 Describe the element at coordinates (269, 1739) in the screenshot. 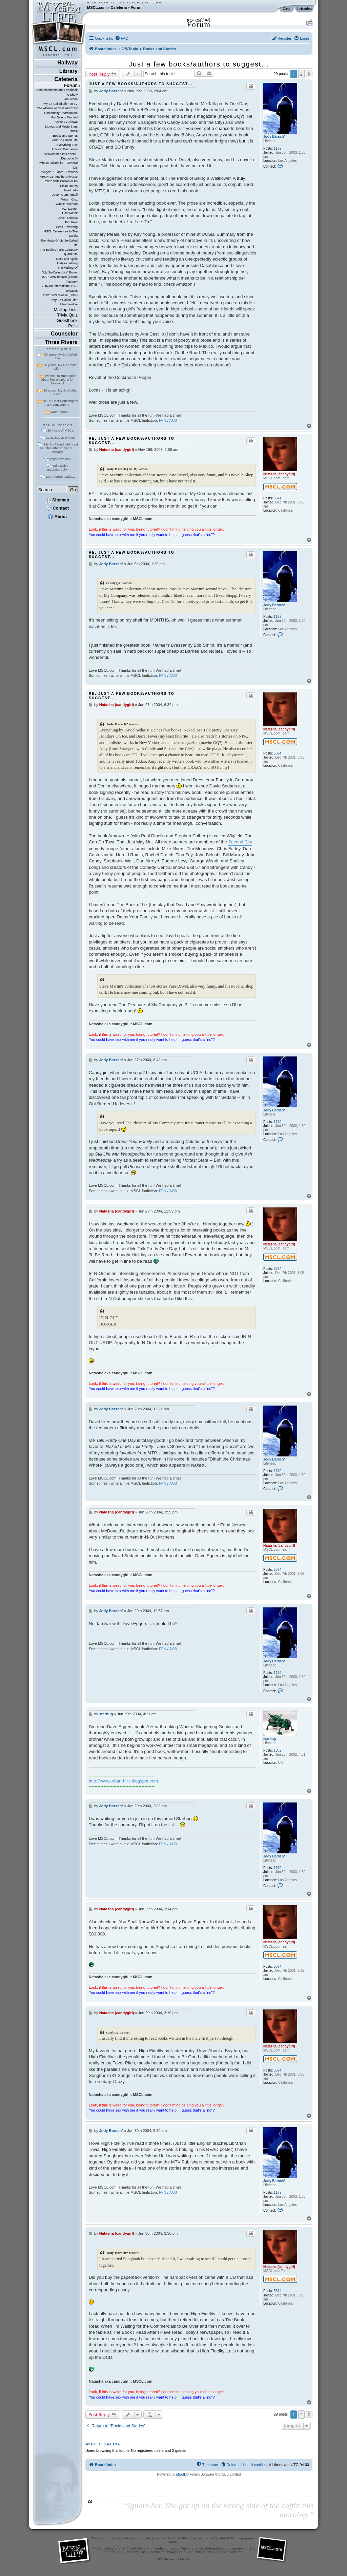

I see `starbug` at that location.